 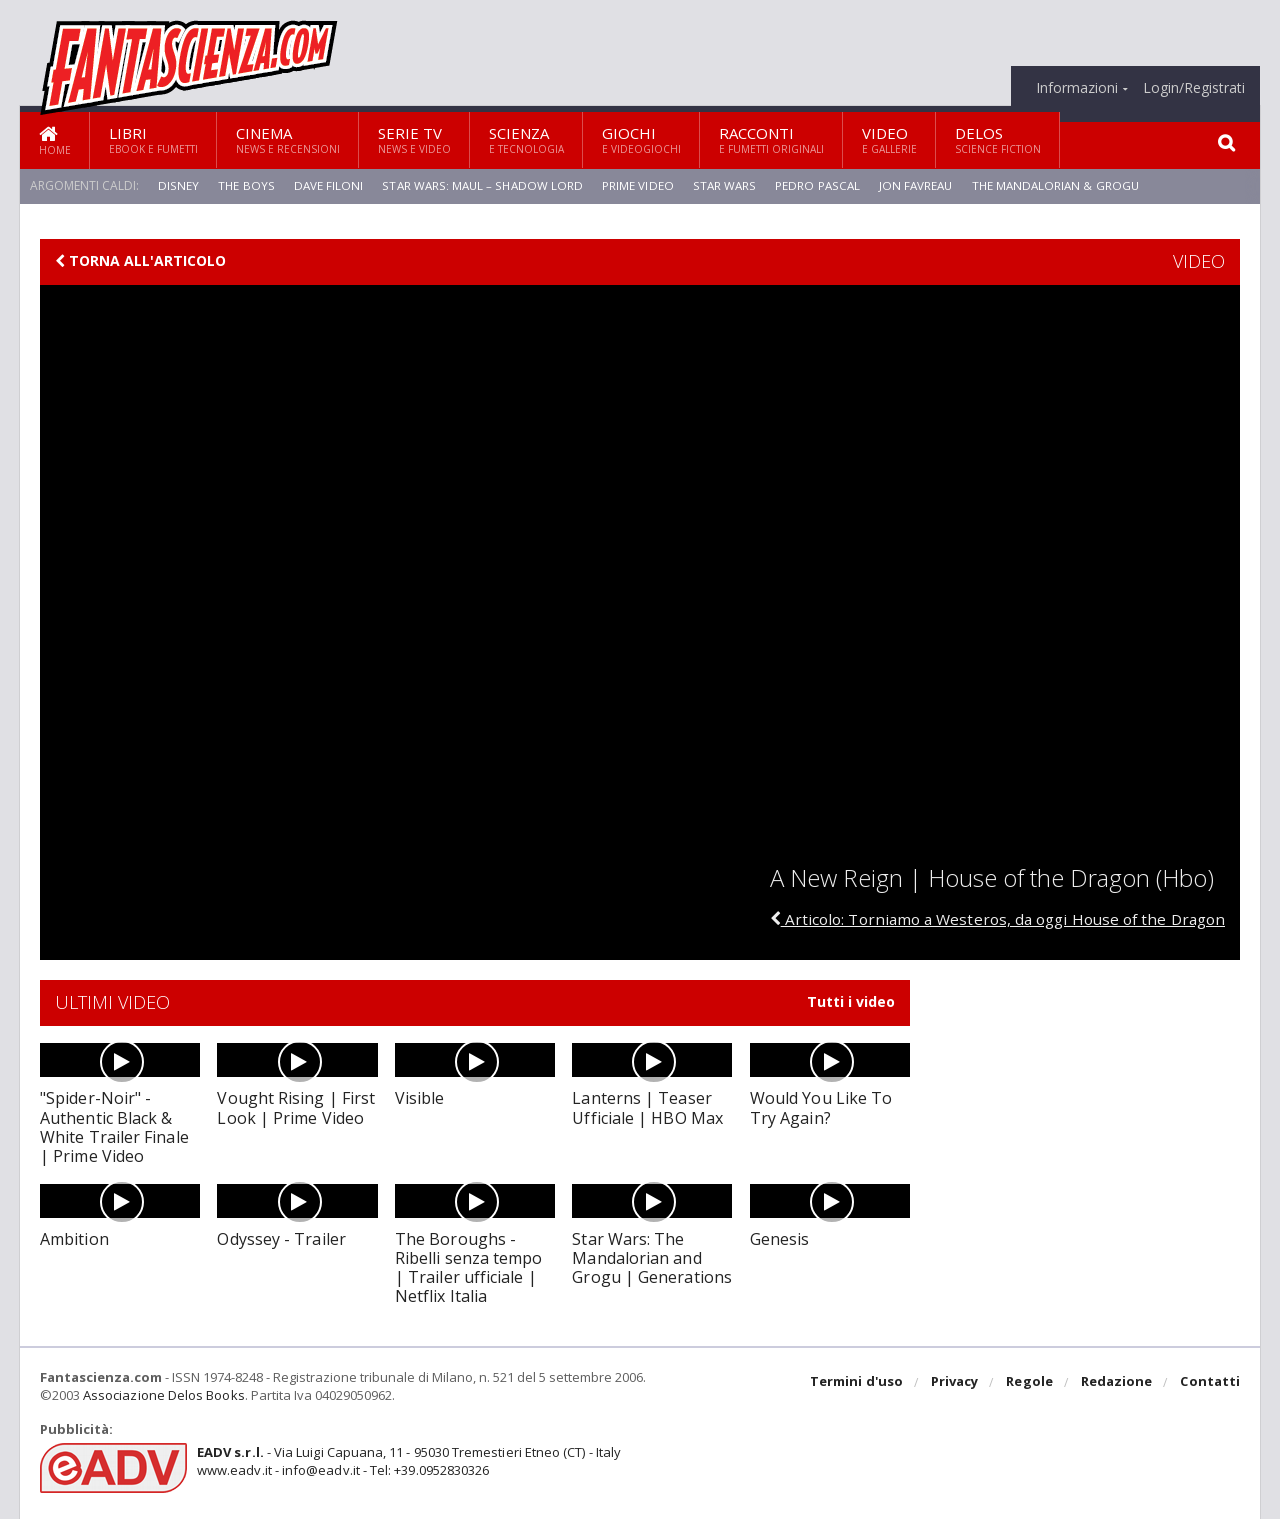 What do you see at coordinates (889, 139) in the screenshot?
I see `Video` at bounding box center [889, 139].